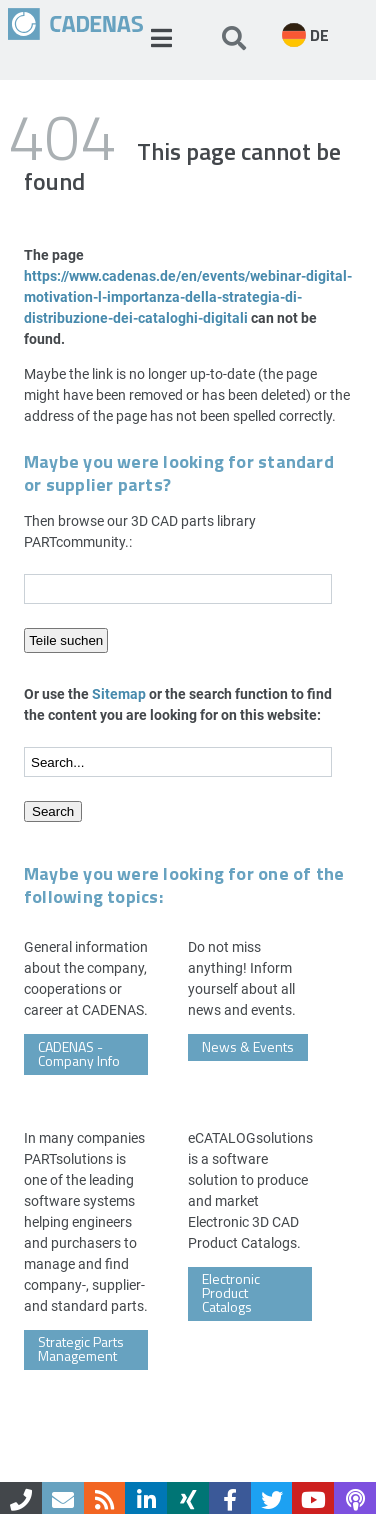 Image resolution: width=376 pixels, height=1514 pixels. Describe the element at coordinates (231, 1292) in the screenshot. I see `Electronic Product Catalogs` at that location.